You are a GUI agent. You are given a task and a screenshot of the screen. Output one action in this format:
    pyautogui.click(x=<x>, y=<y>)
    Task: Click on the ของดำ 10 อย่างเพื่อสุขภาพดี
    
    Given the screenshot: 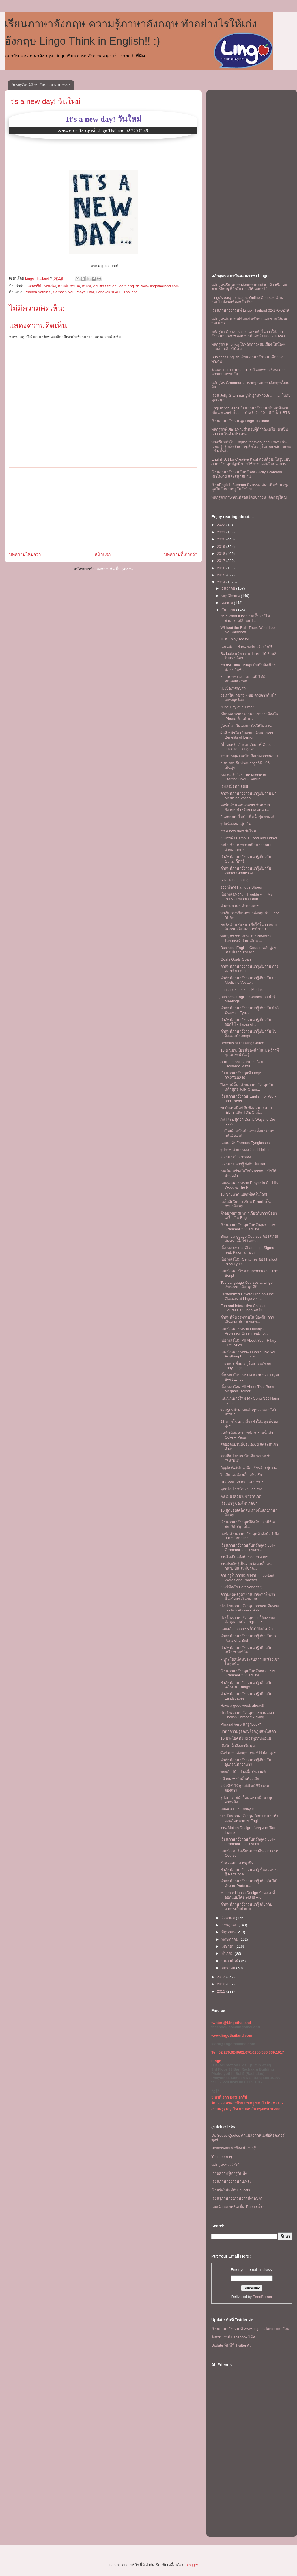 What is the action you would take?
    pyautogui.click(x=243, y=1771)
    